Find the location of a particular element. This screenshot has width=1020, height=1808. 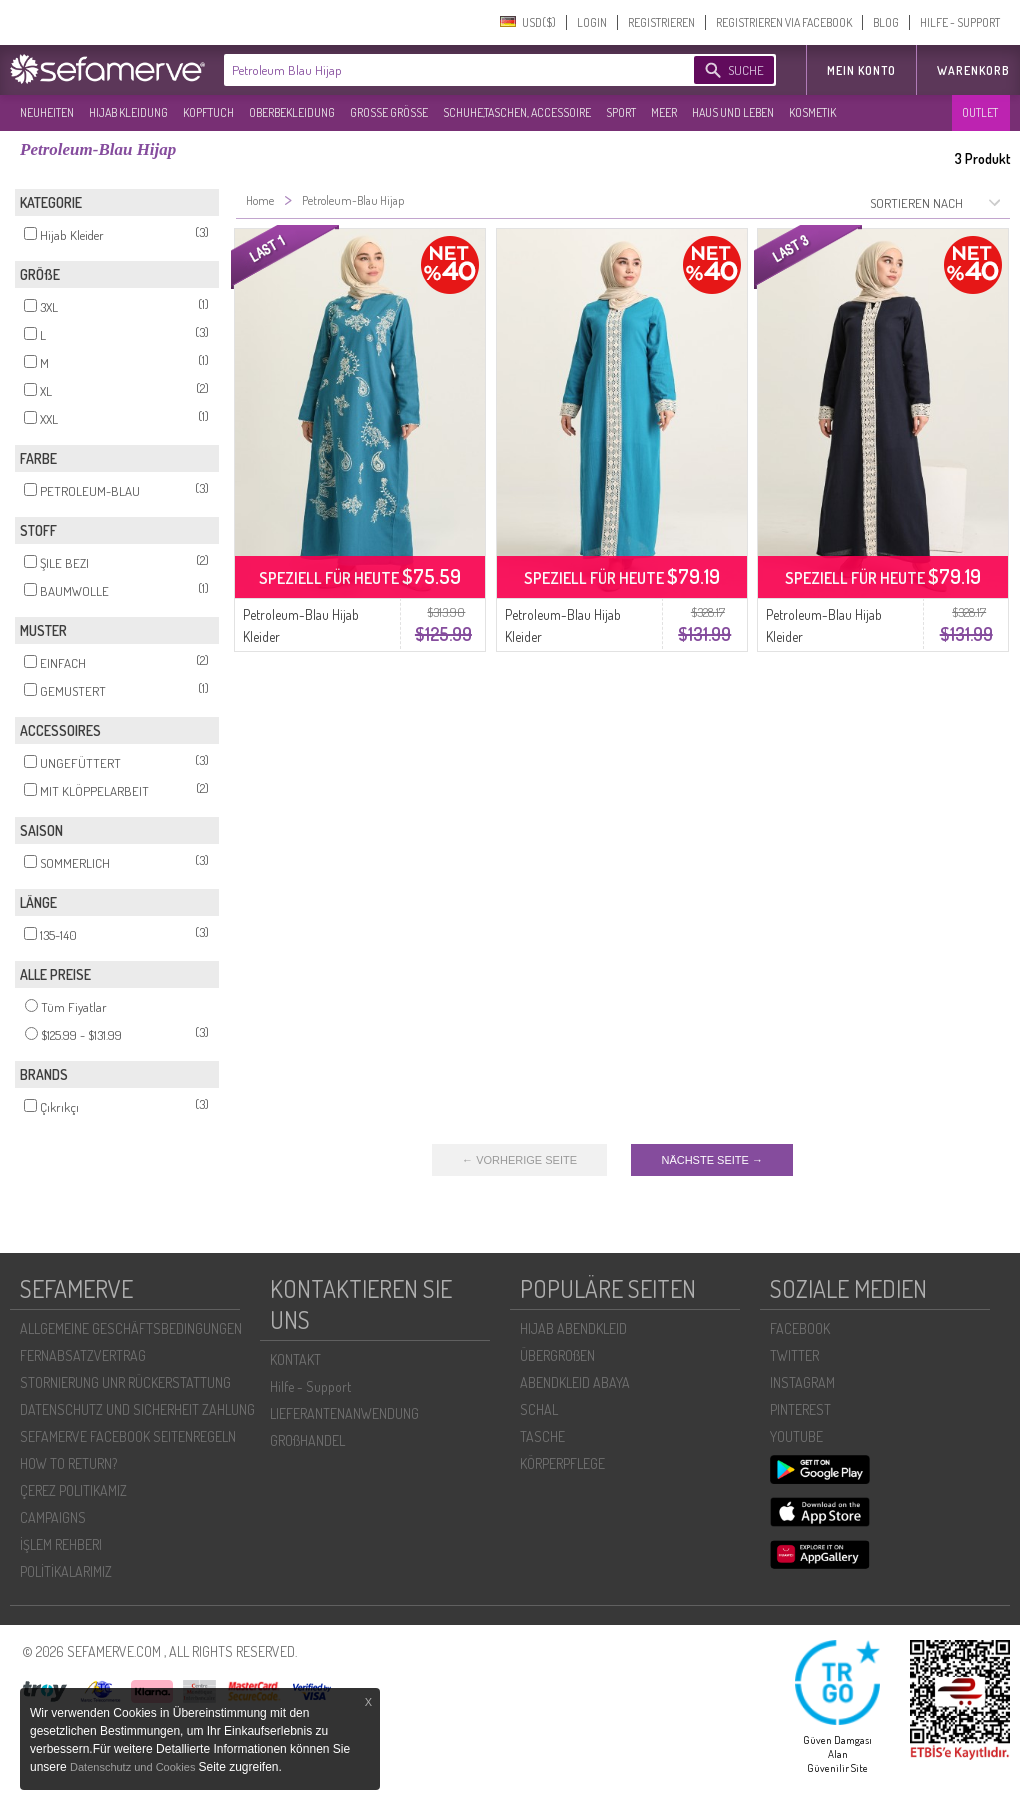

OBERBEKLEIDUNG is located at coordinates (292, 112).